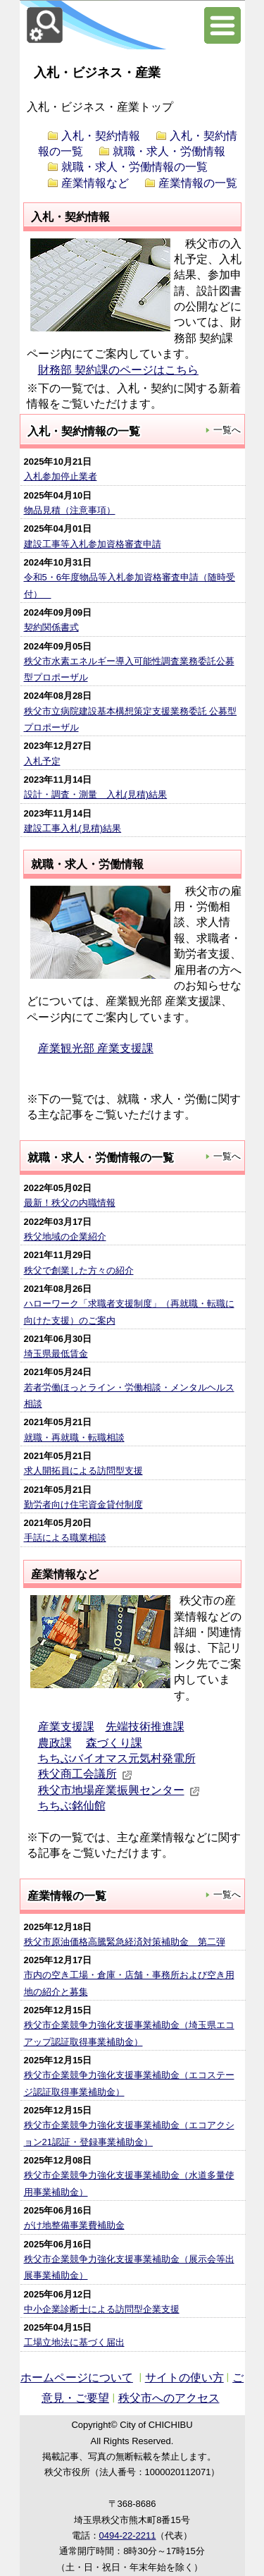 The image size is (264, 2576). Describe the element at coordinates (42, 761) in the screenshot. I see `入札予定` at that location.